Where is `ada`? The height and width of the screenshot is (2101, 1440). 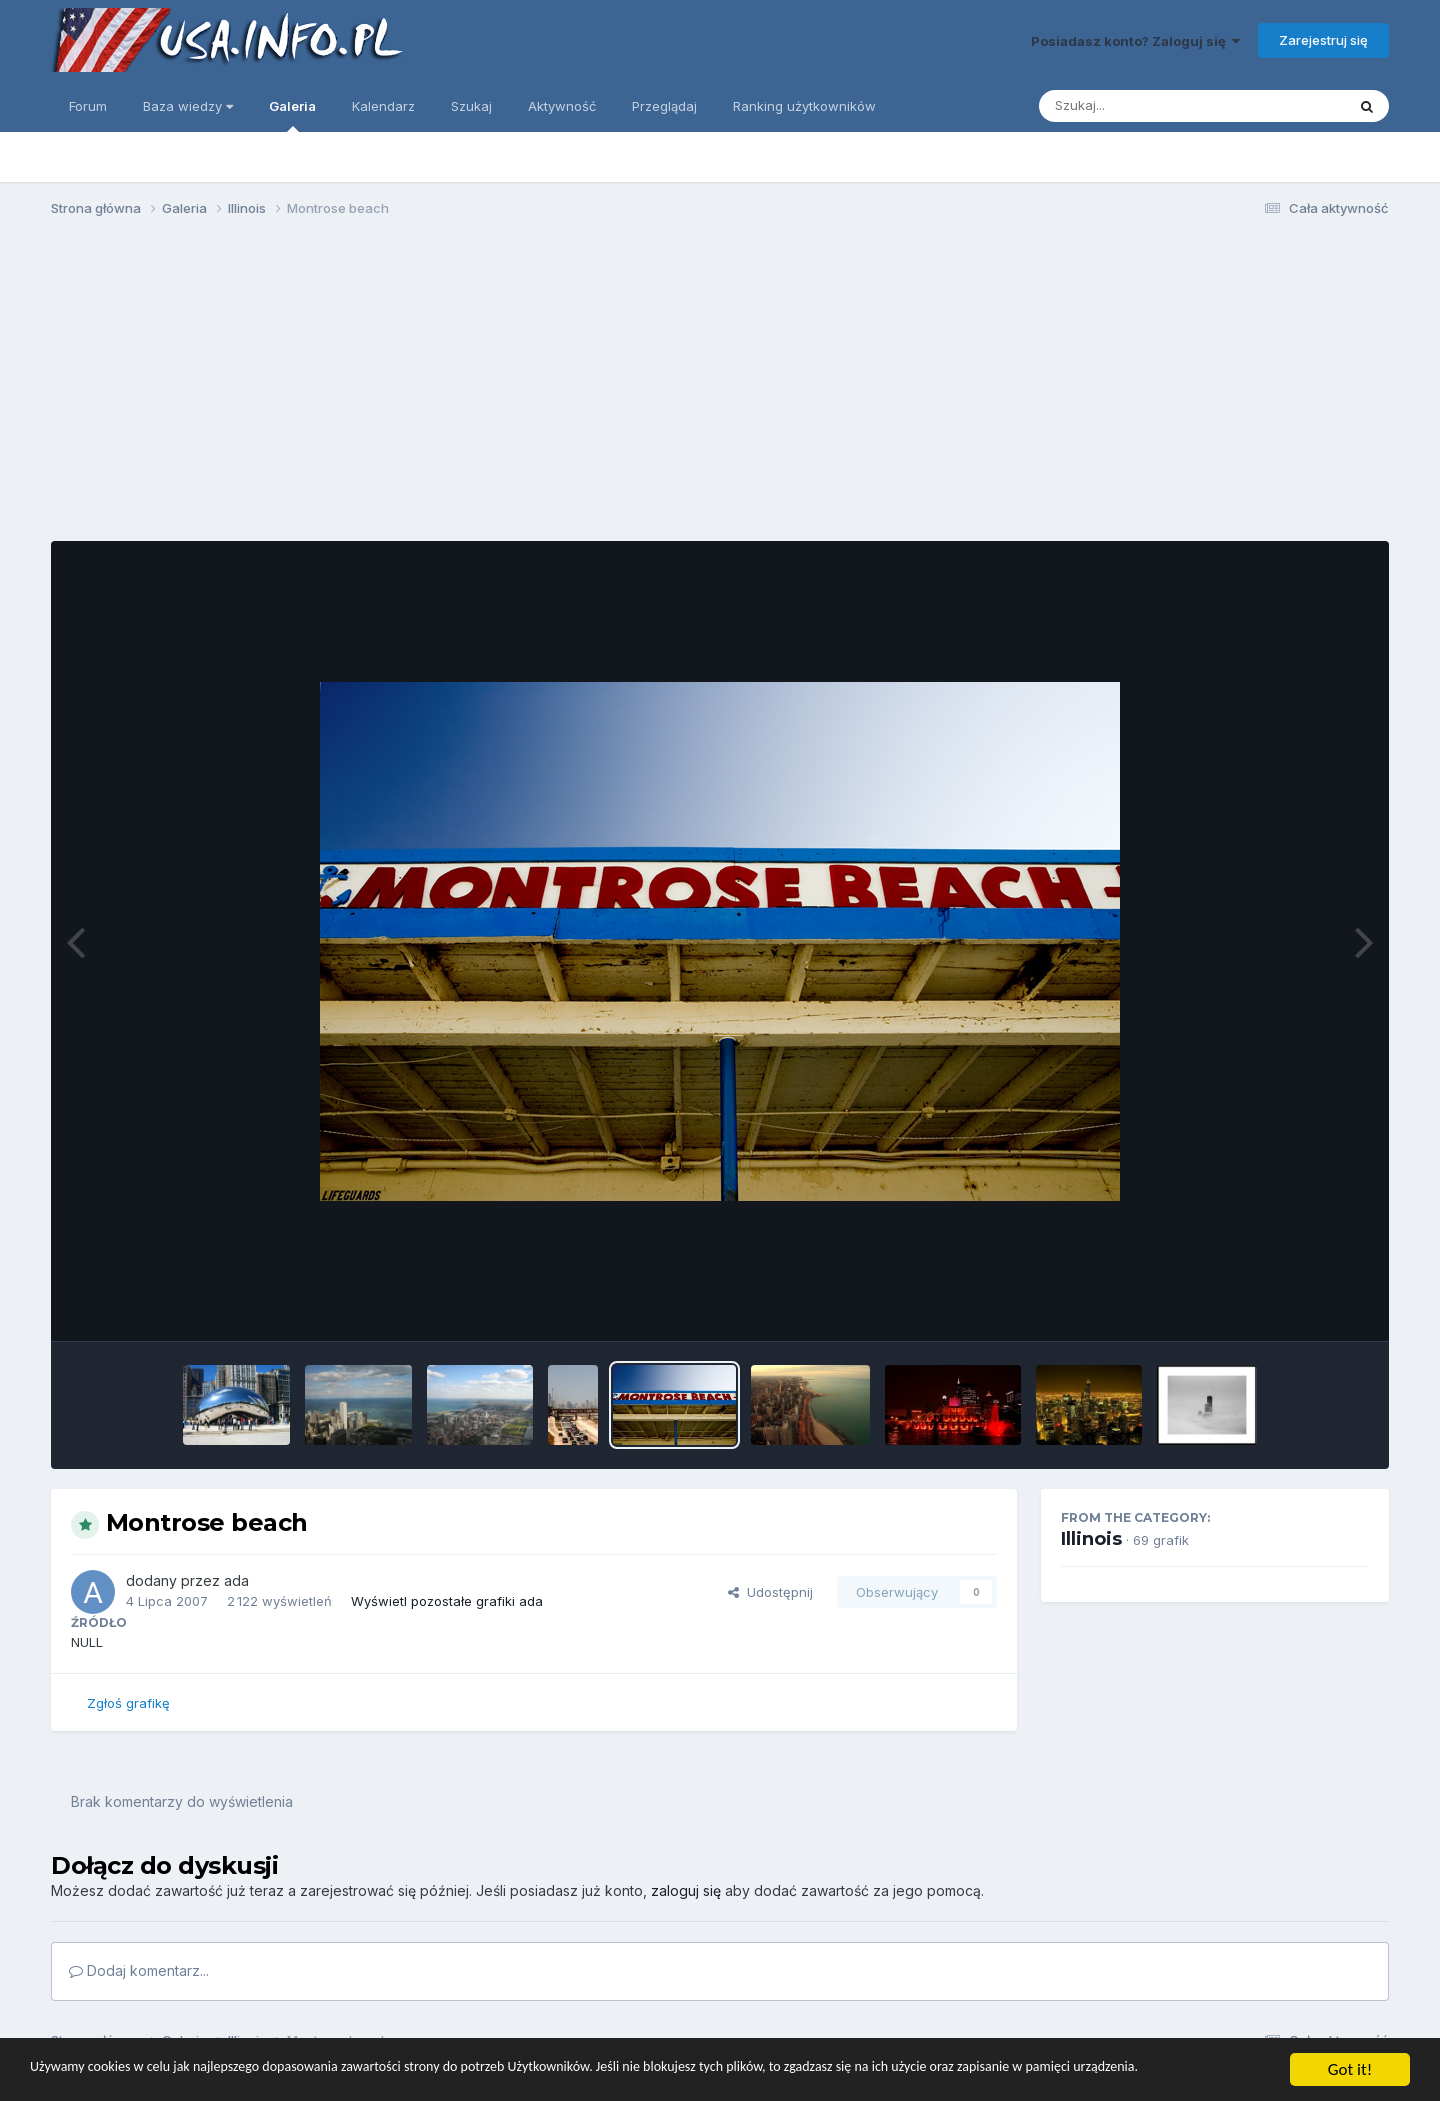 ada is located at coordinates (236, 1580).